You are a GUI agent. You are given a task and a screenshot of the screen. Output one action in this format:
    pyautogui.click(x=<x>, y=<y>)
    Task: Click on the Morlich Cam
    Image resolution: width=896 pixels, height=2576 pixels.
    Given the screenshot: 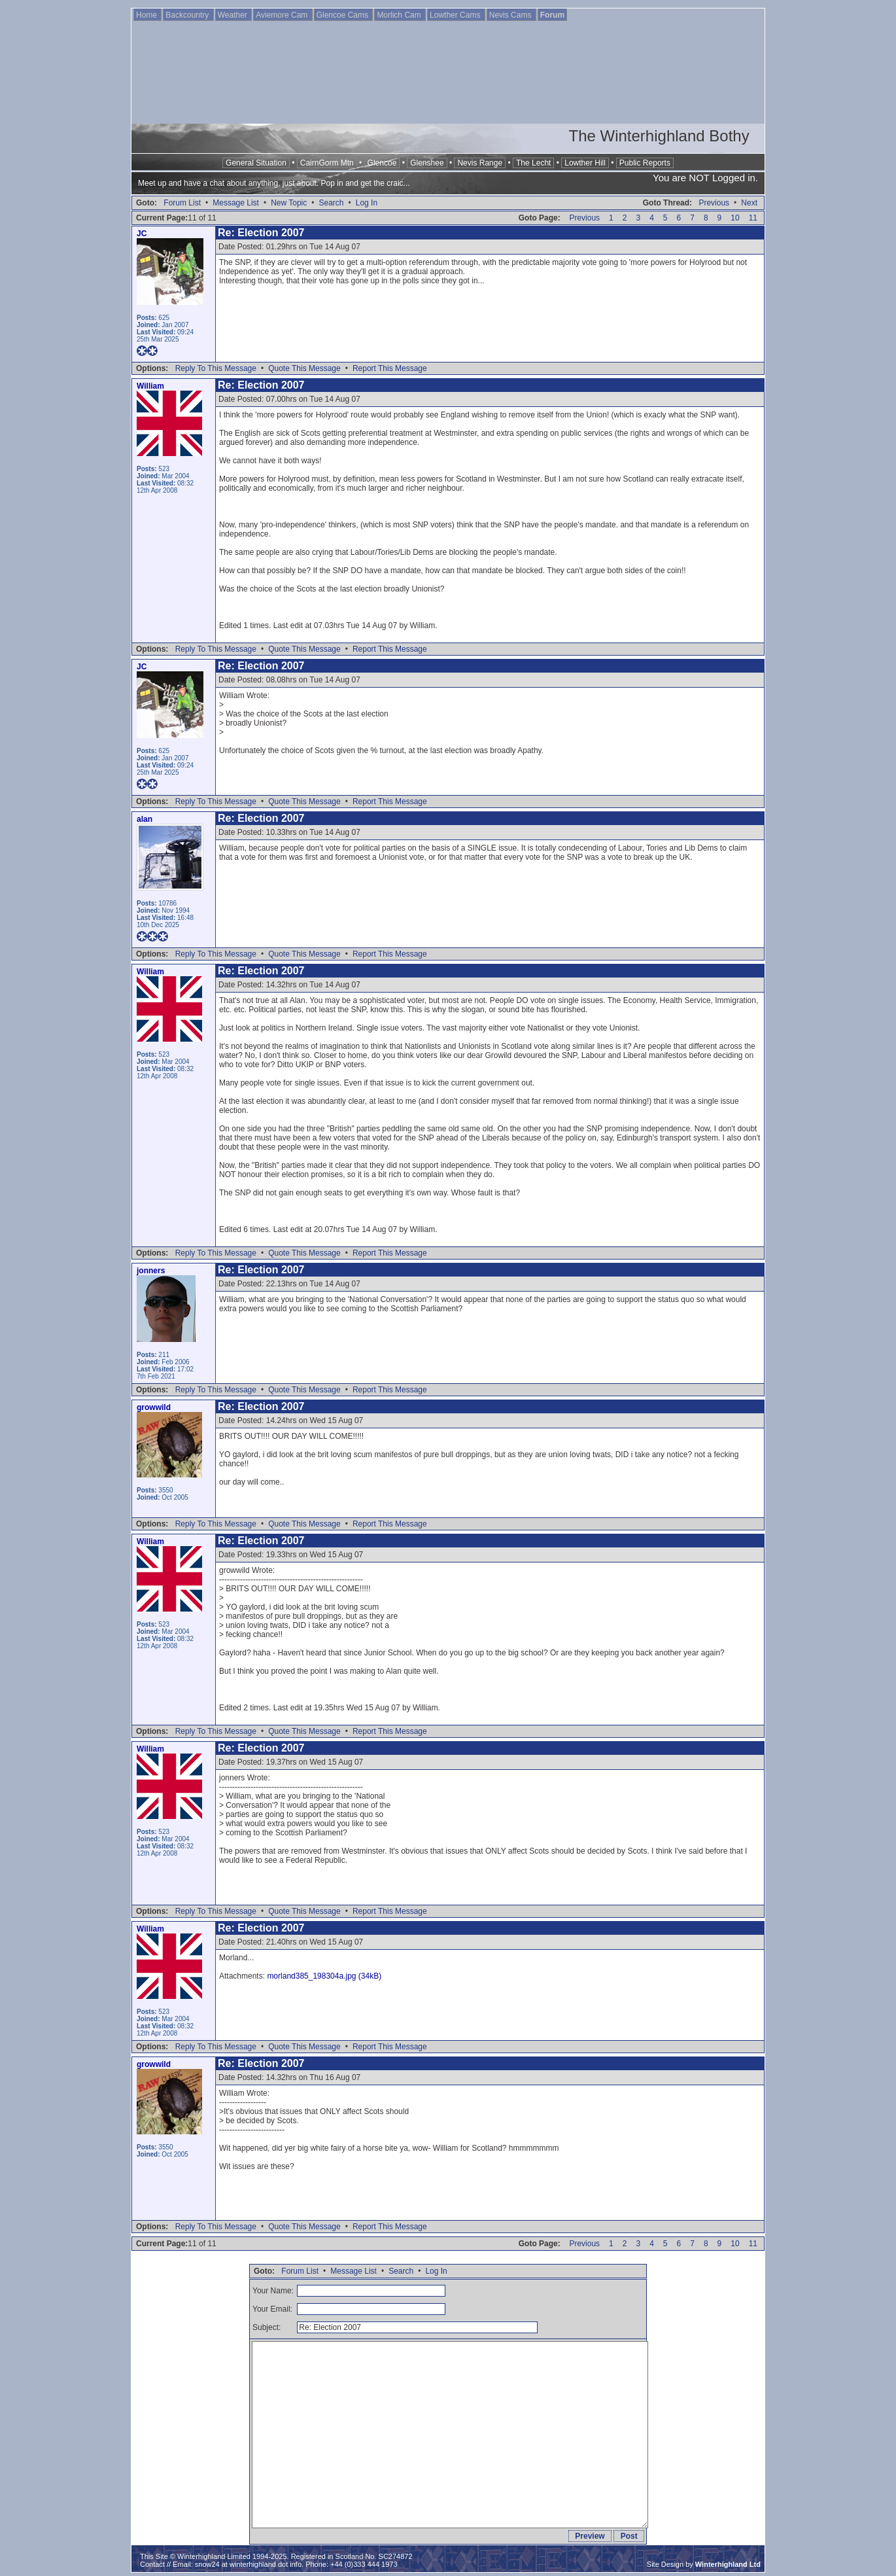 What is the action you would take?
    pyautogui.click(x=400, y=15)
    